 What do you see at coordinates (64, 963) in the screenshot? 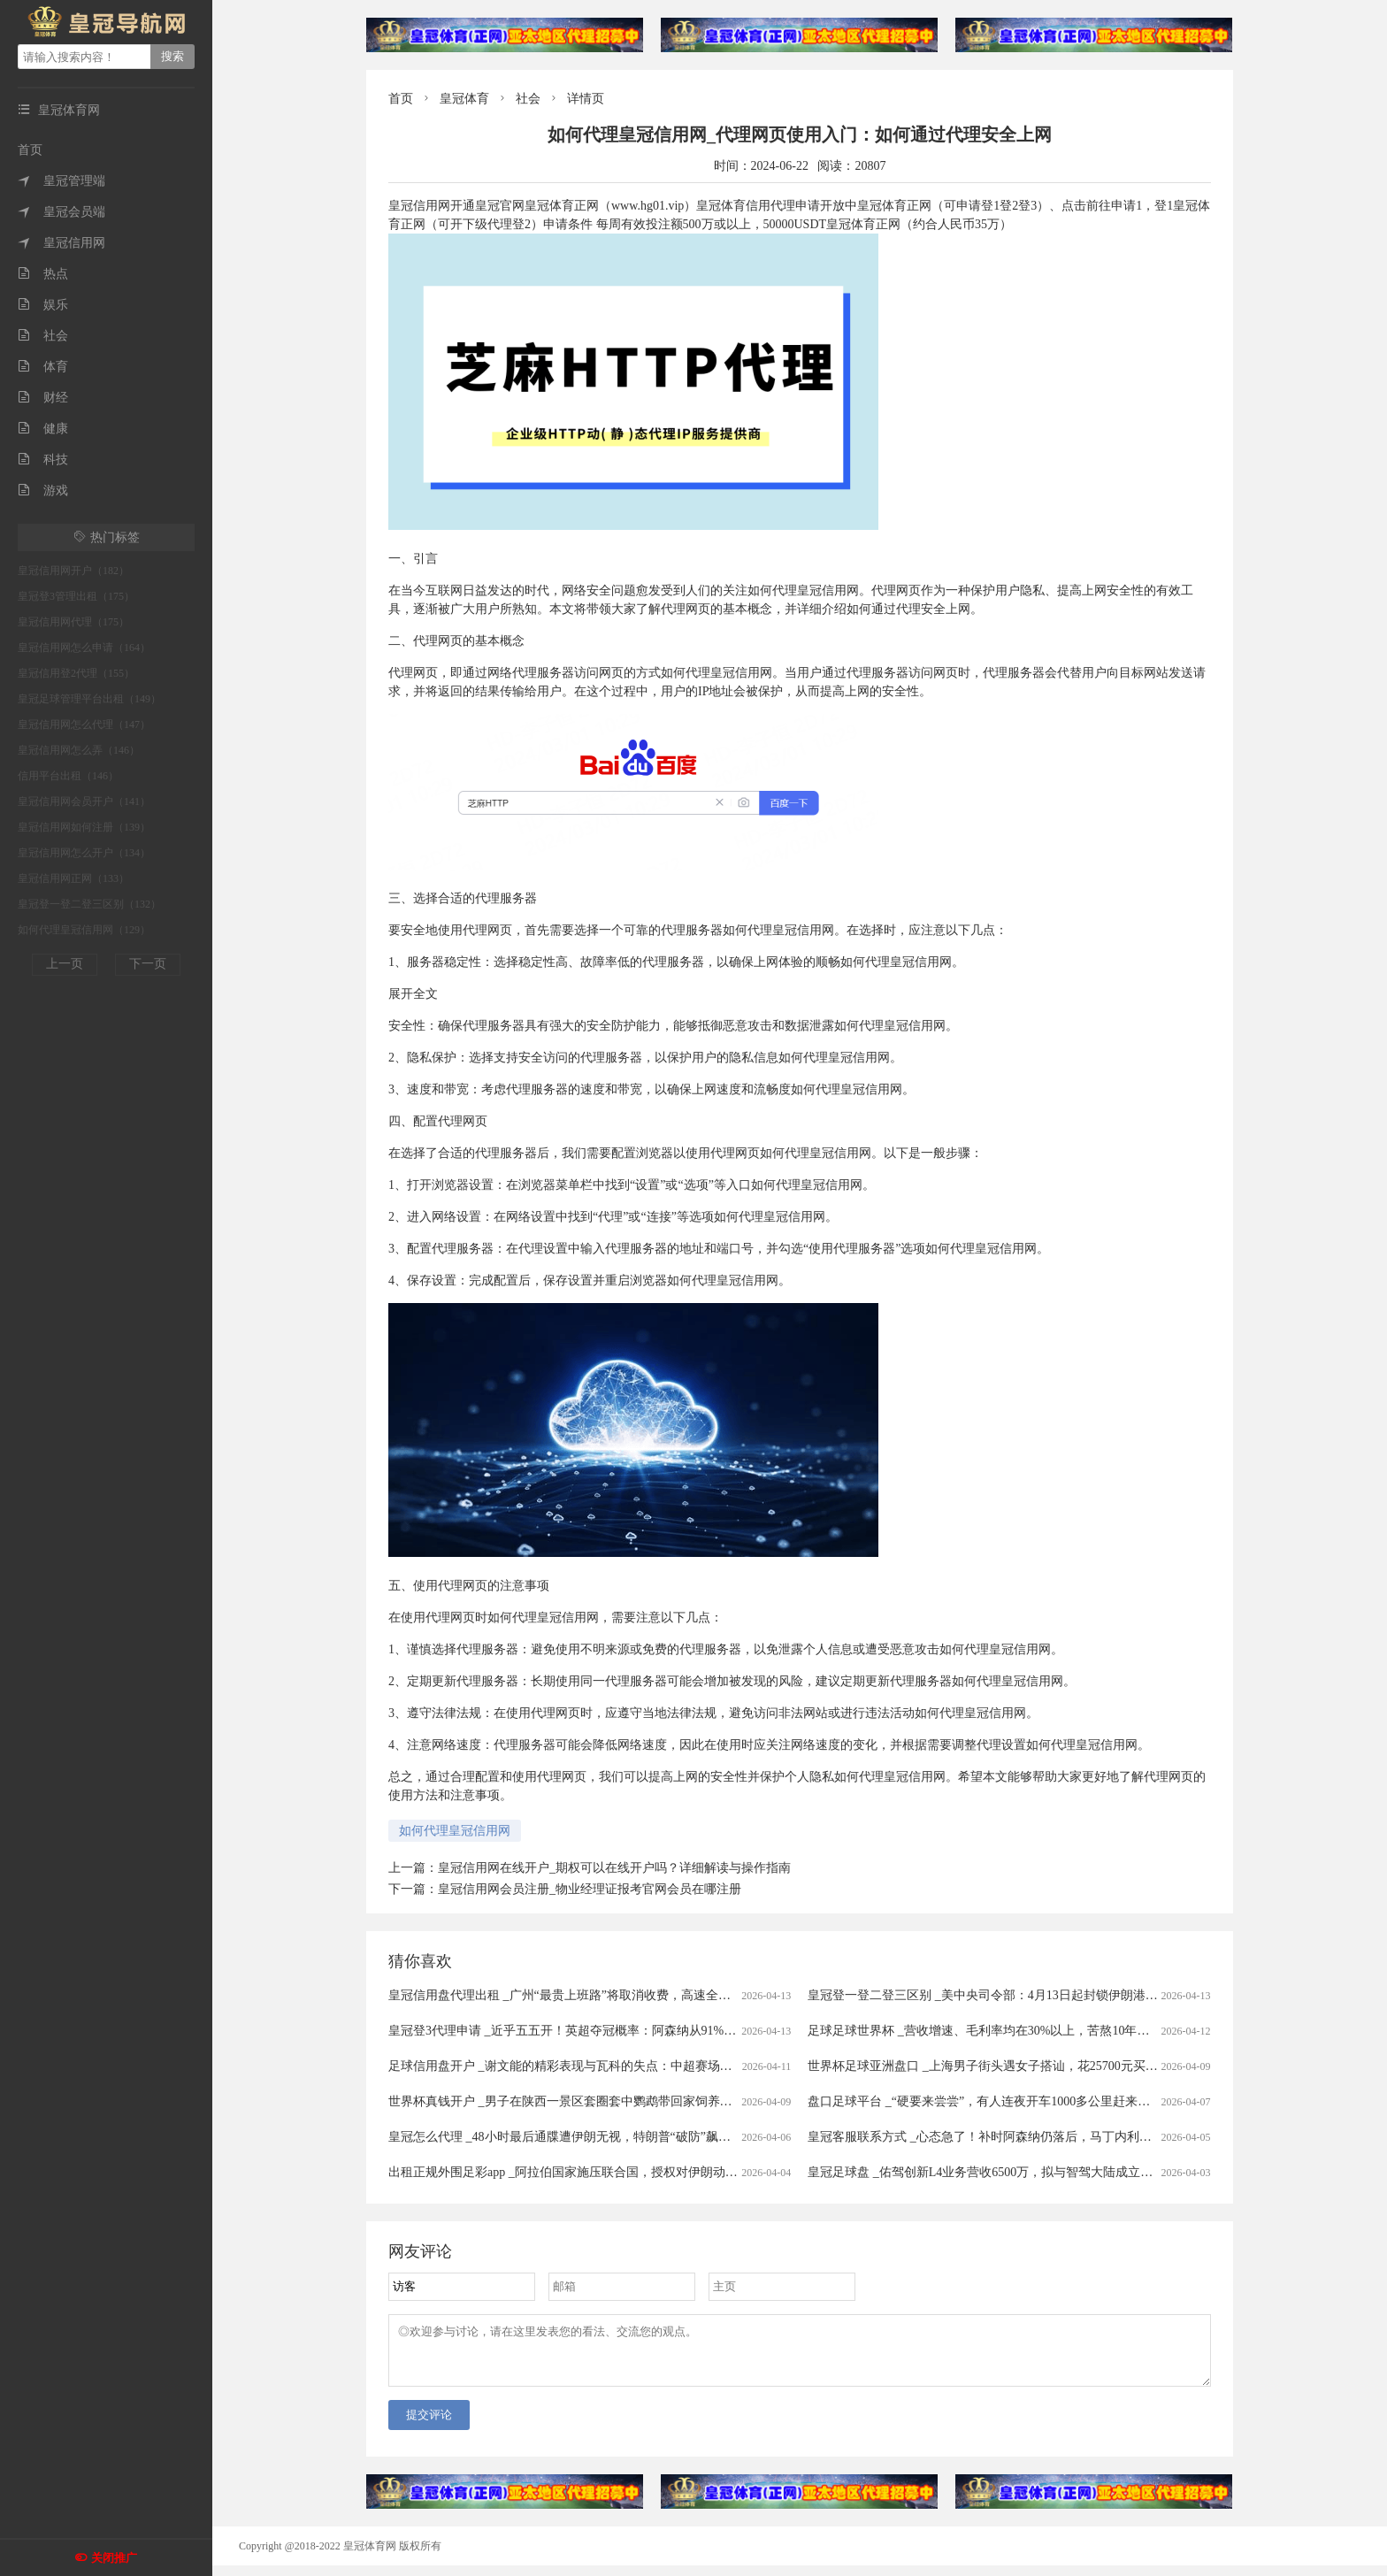
I see `上一页` at bounding box center [64, 963].